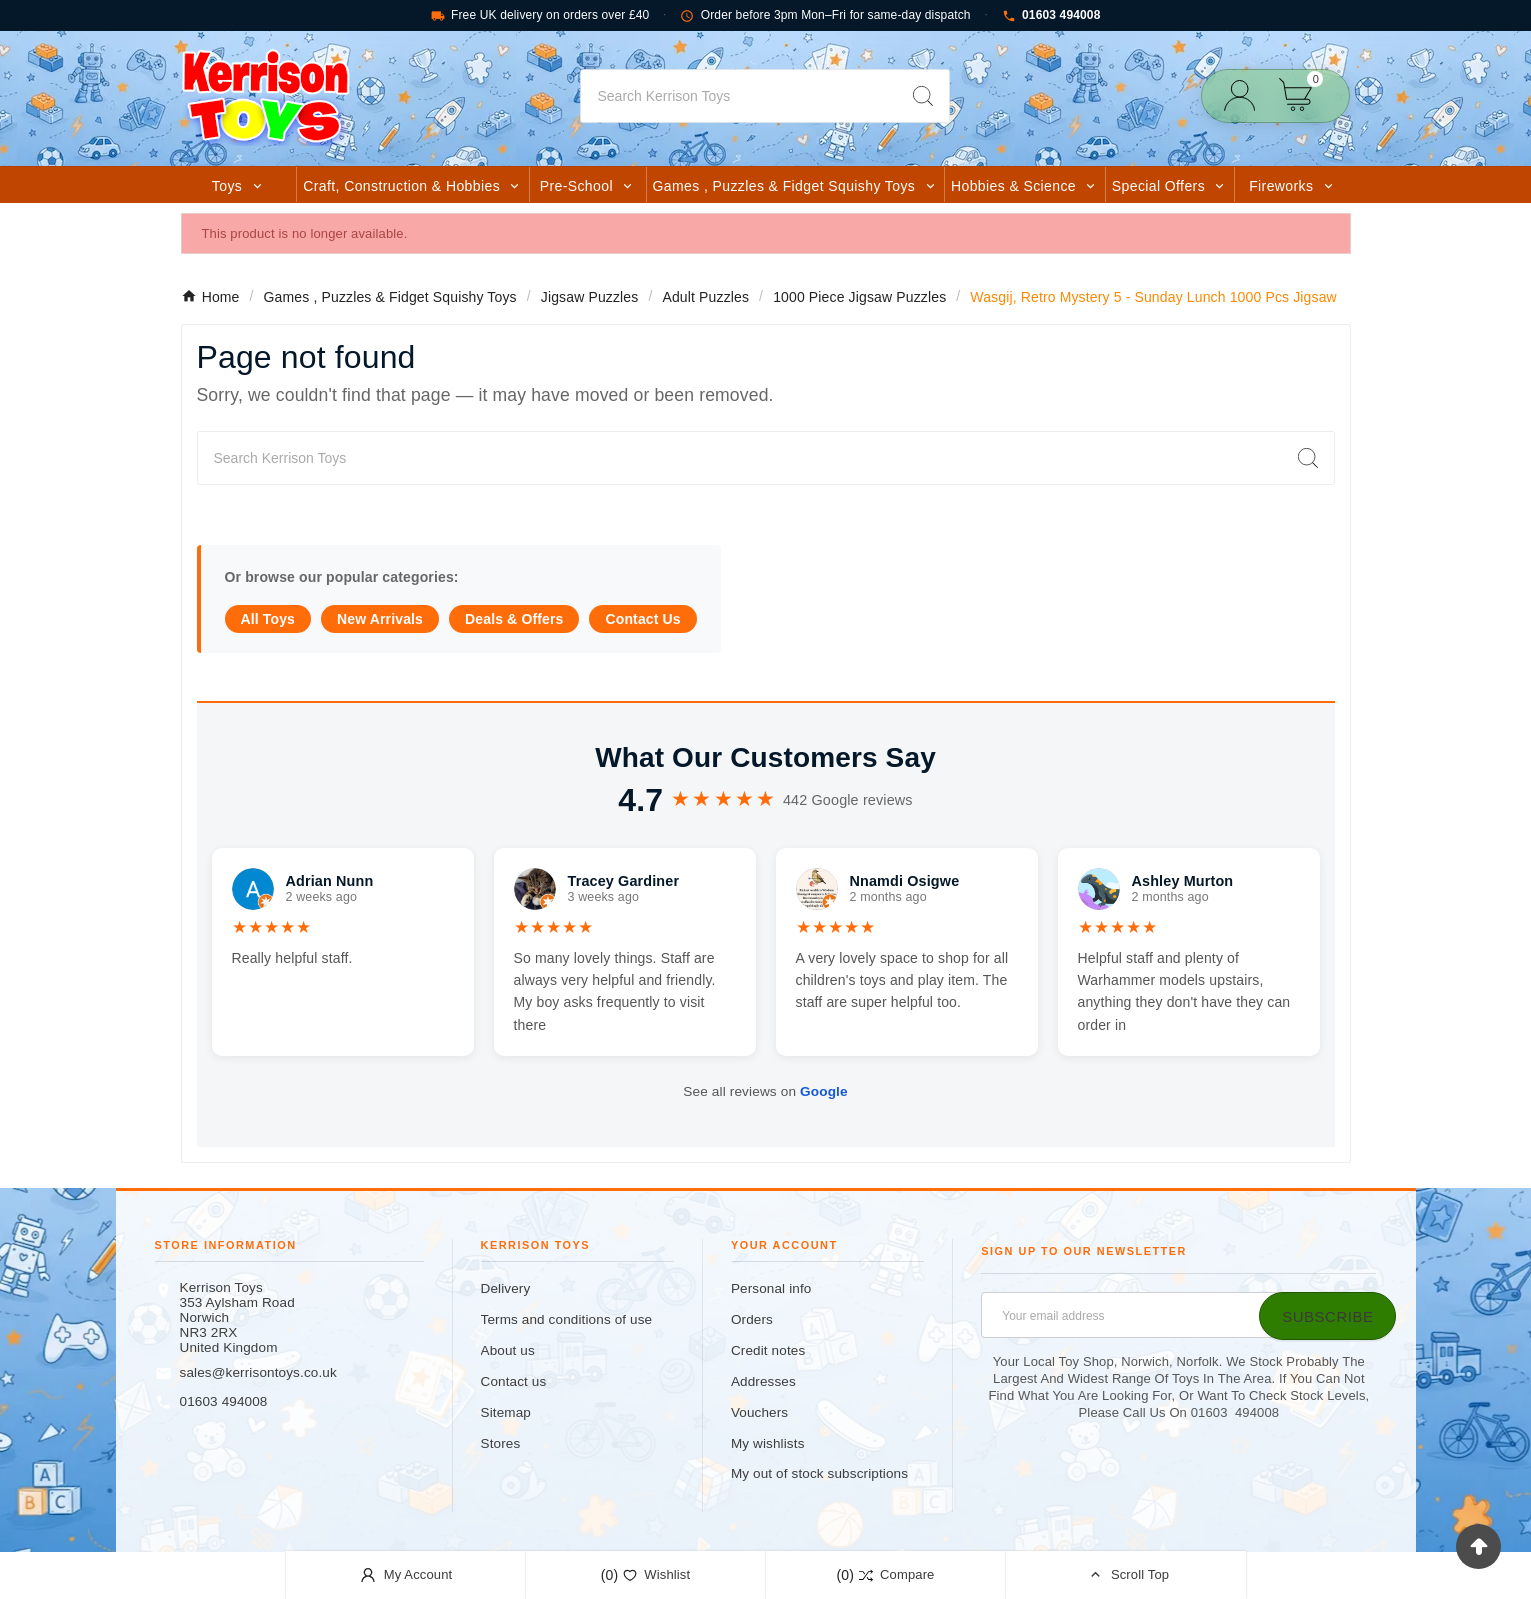  What do you see at coordinates (739, 96) in the screenshot?
I see `[Search]` at bounding box center [739, 96].